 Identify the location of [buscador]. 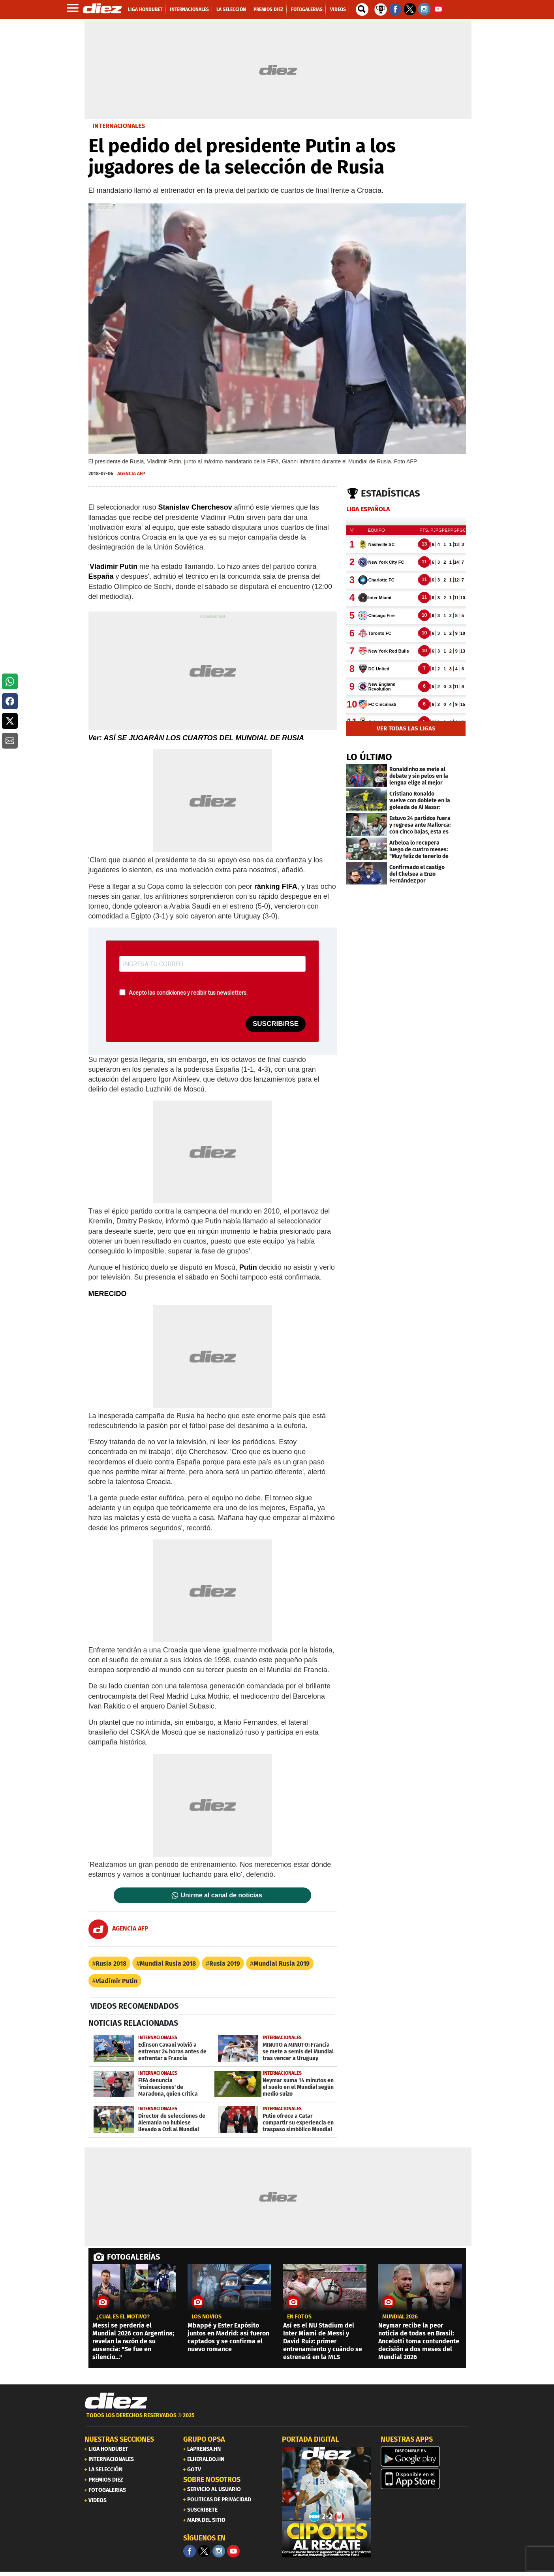
(362, 9).